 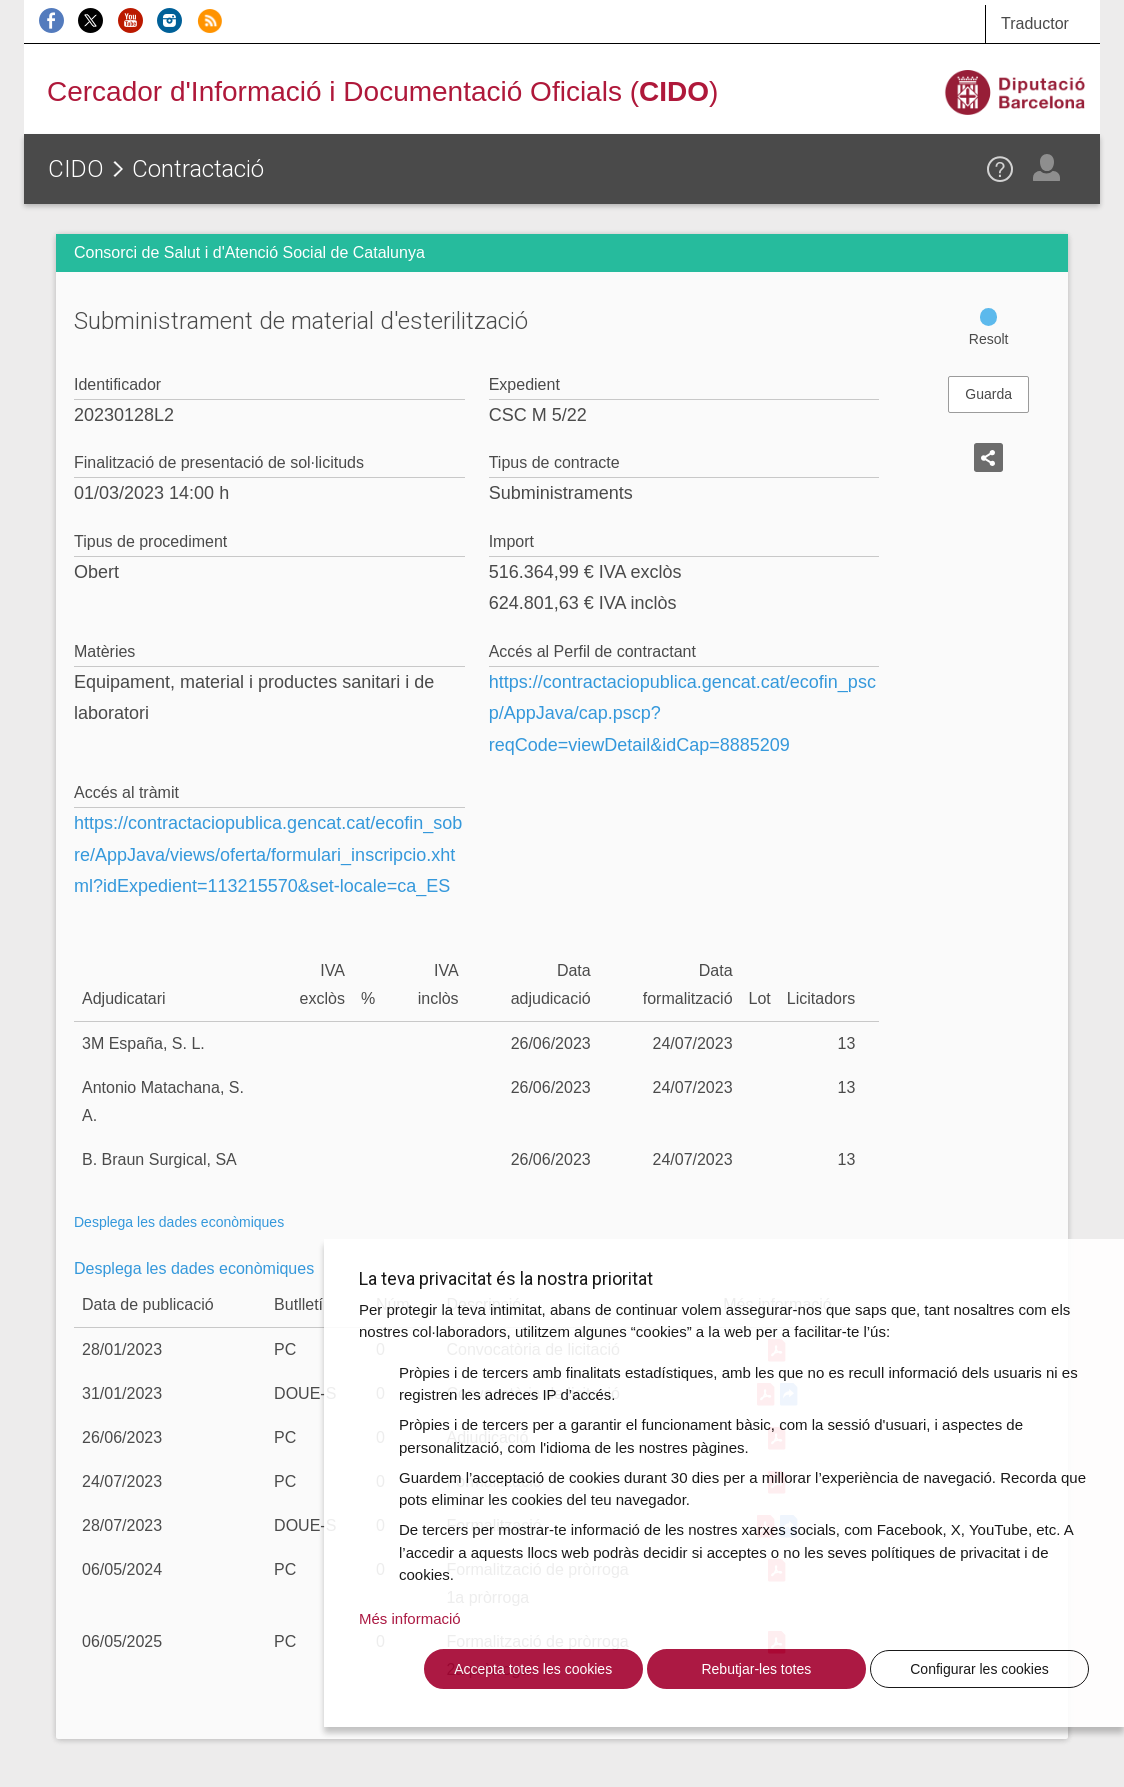 I want to click on Cercador d'Informació i Documentació Oficials (), so click(x=382, y=91).